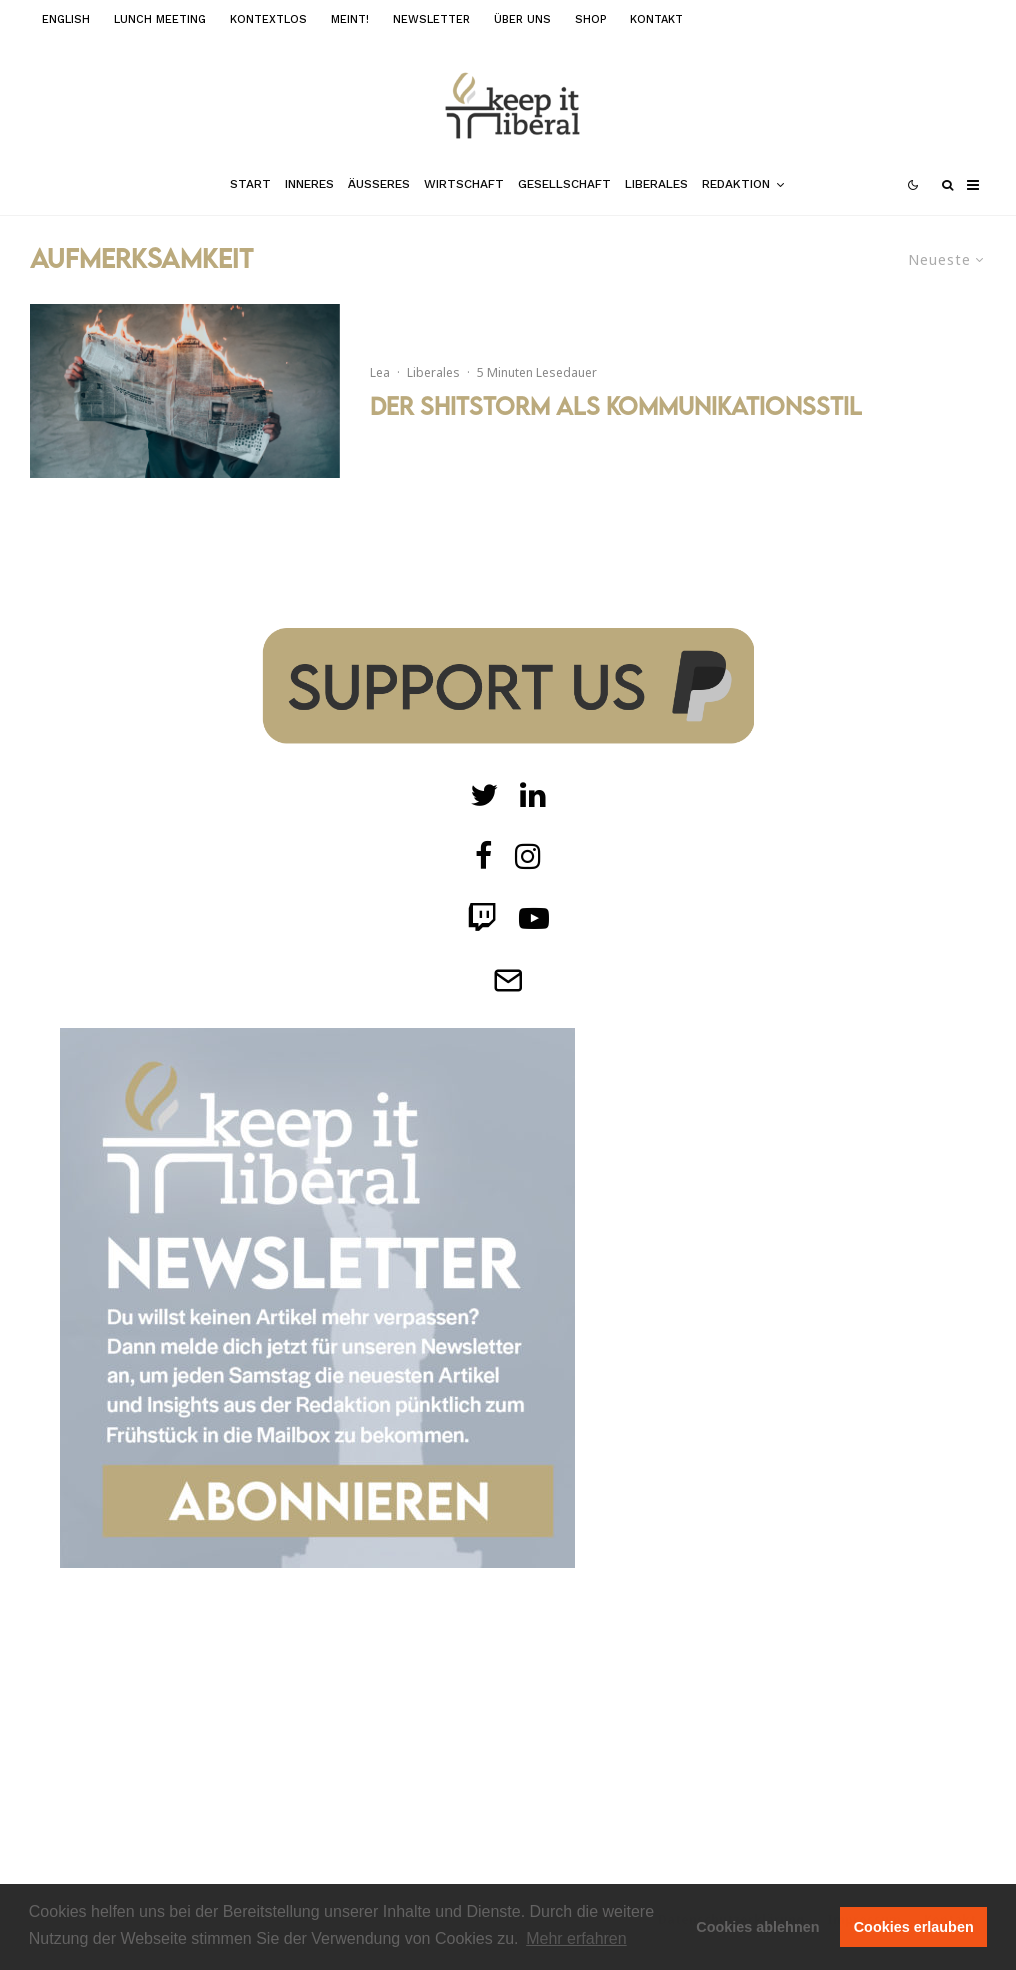  I want to click on [facebook], so click(484, 856).